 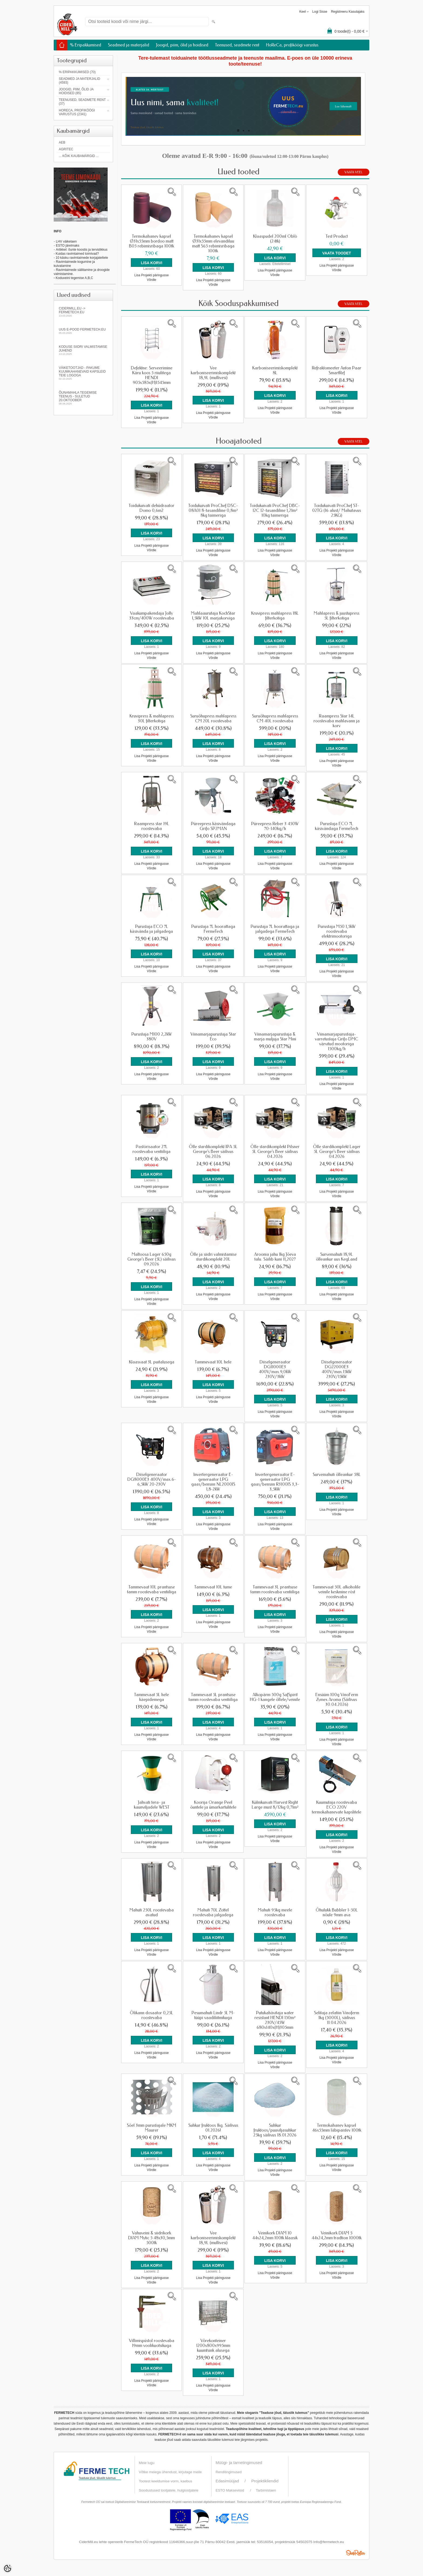 What do you see at coordinates (151, 929) in the screenshot?
I see `Purustaja ECO 7L käsivända ja jalgadega` at bounding box center [151, 929].